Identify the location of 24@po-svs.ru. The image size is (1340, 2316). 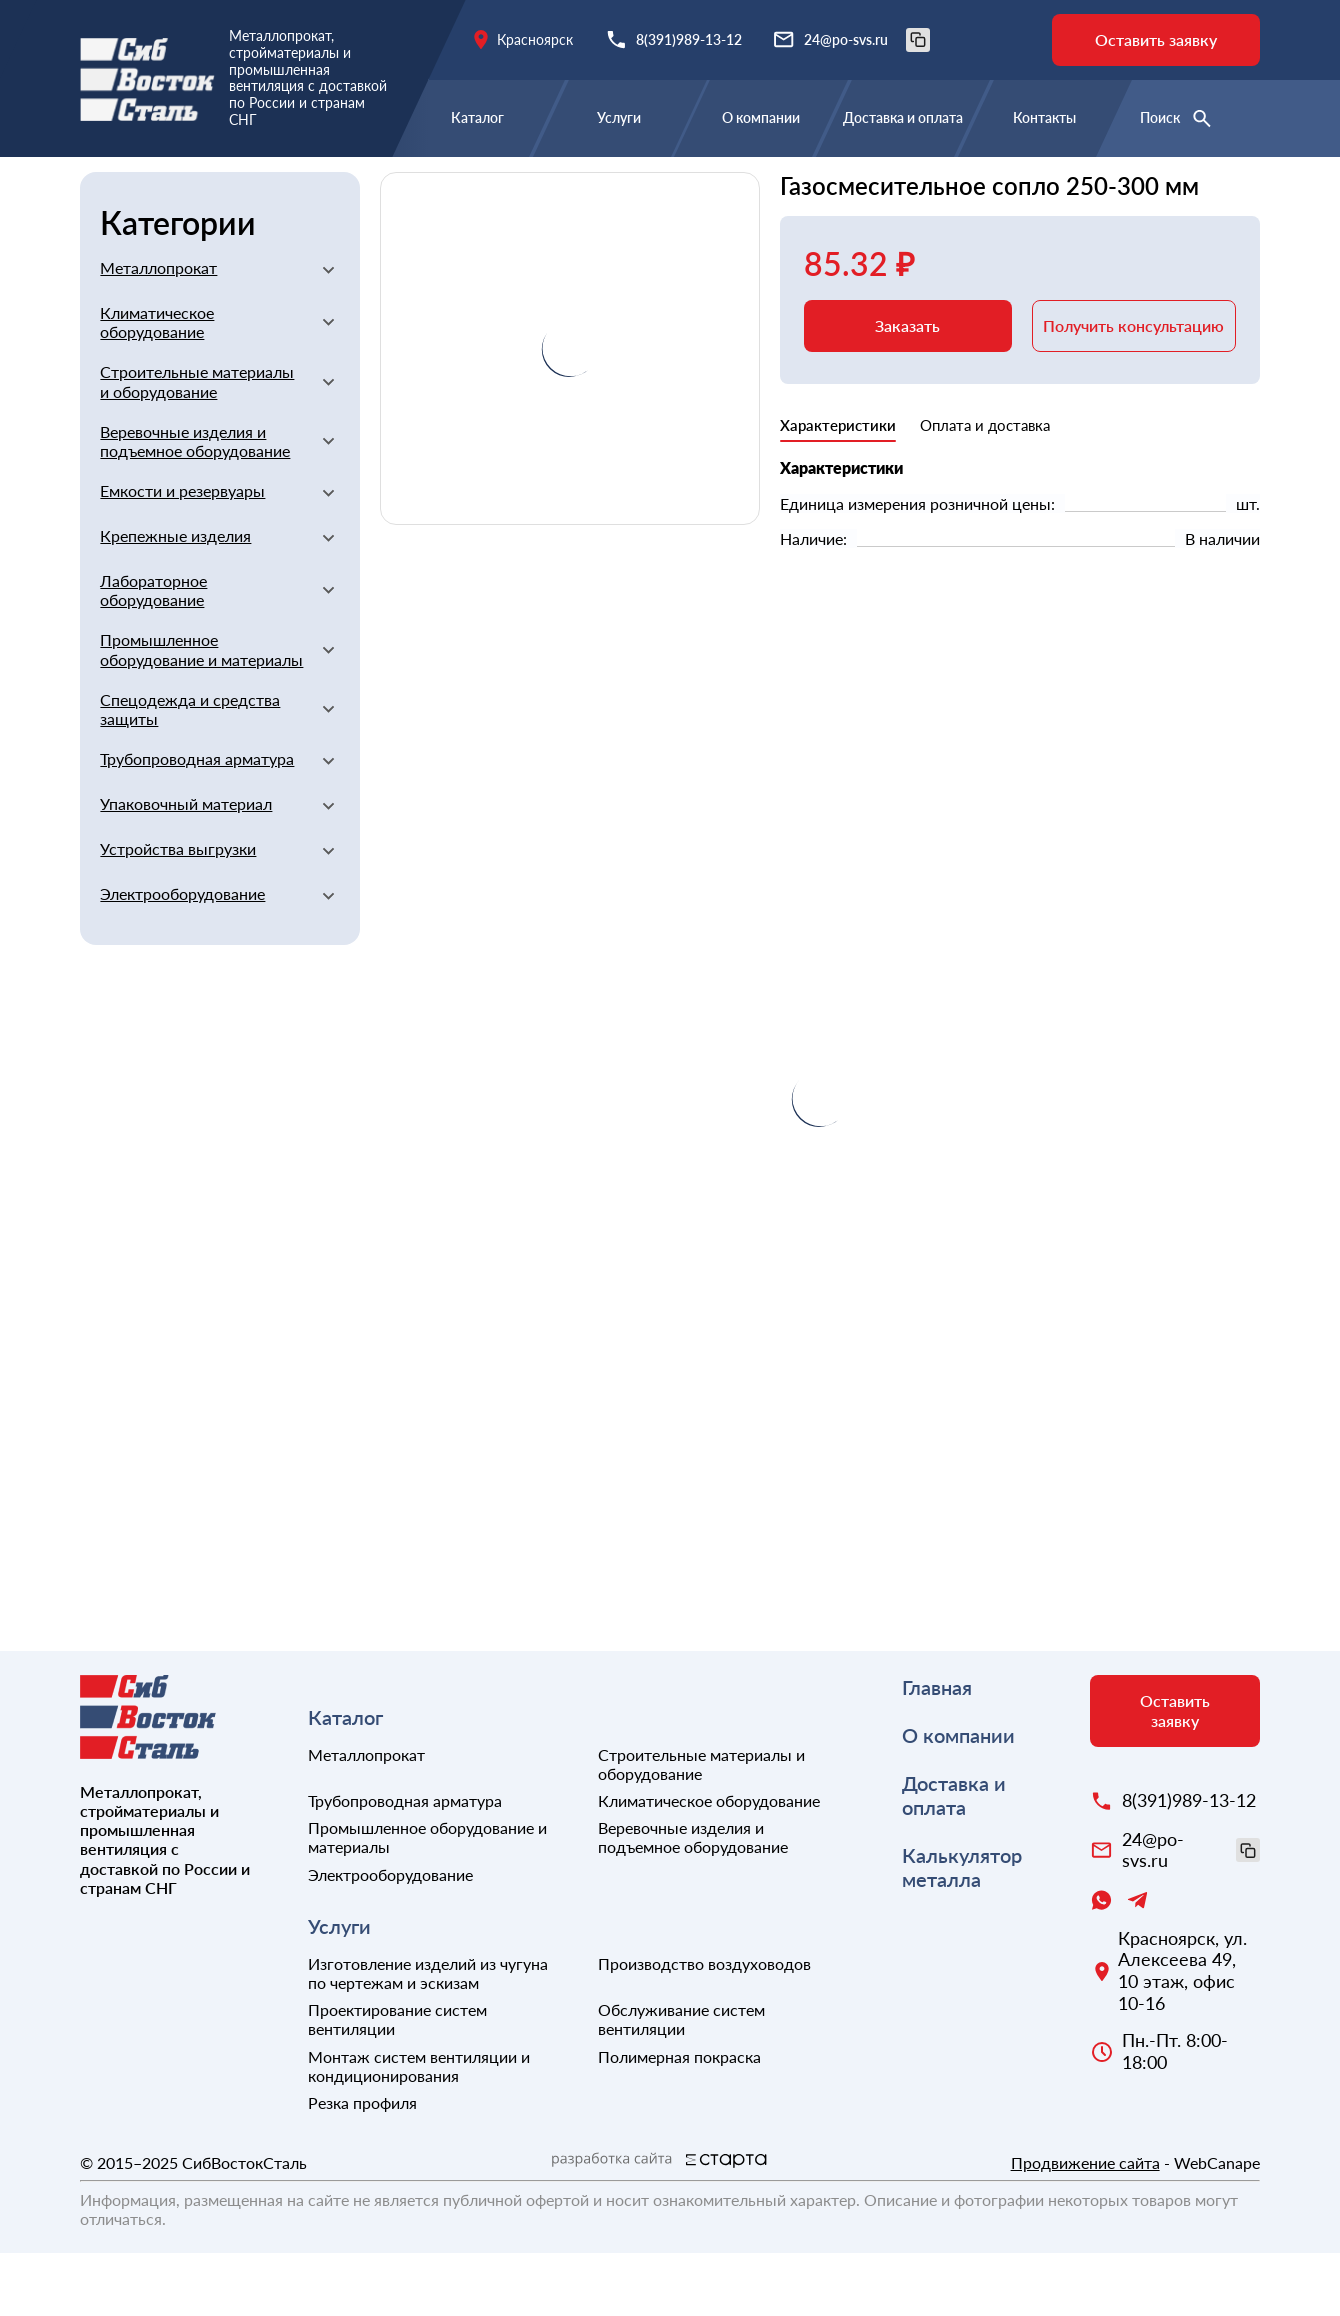
(867, 40).